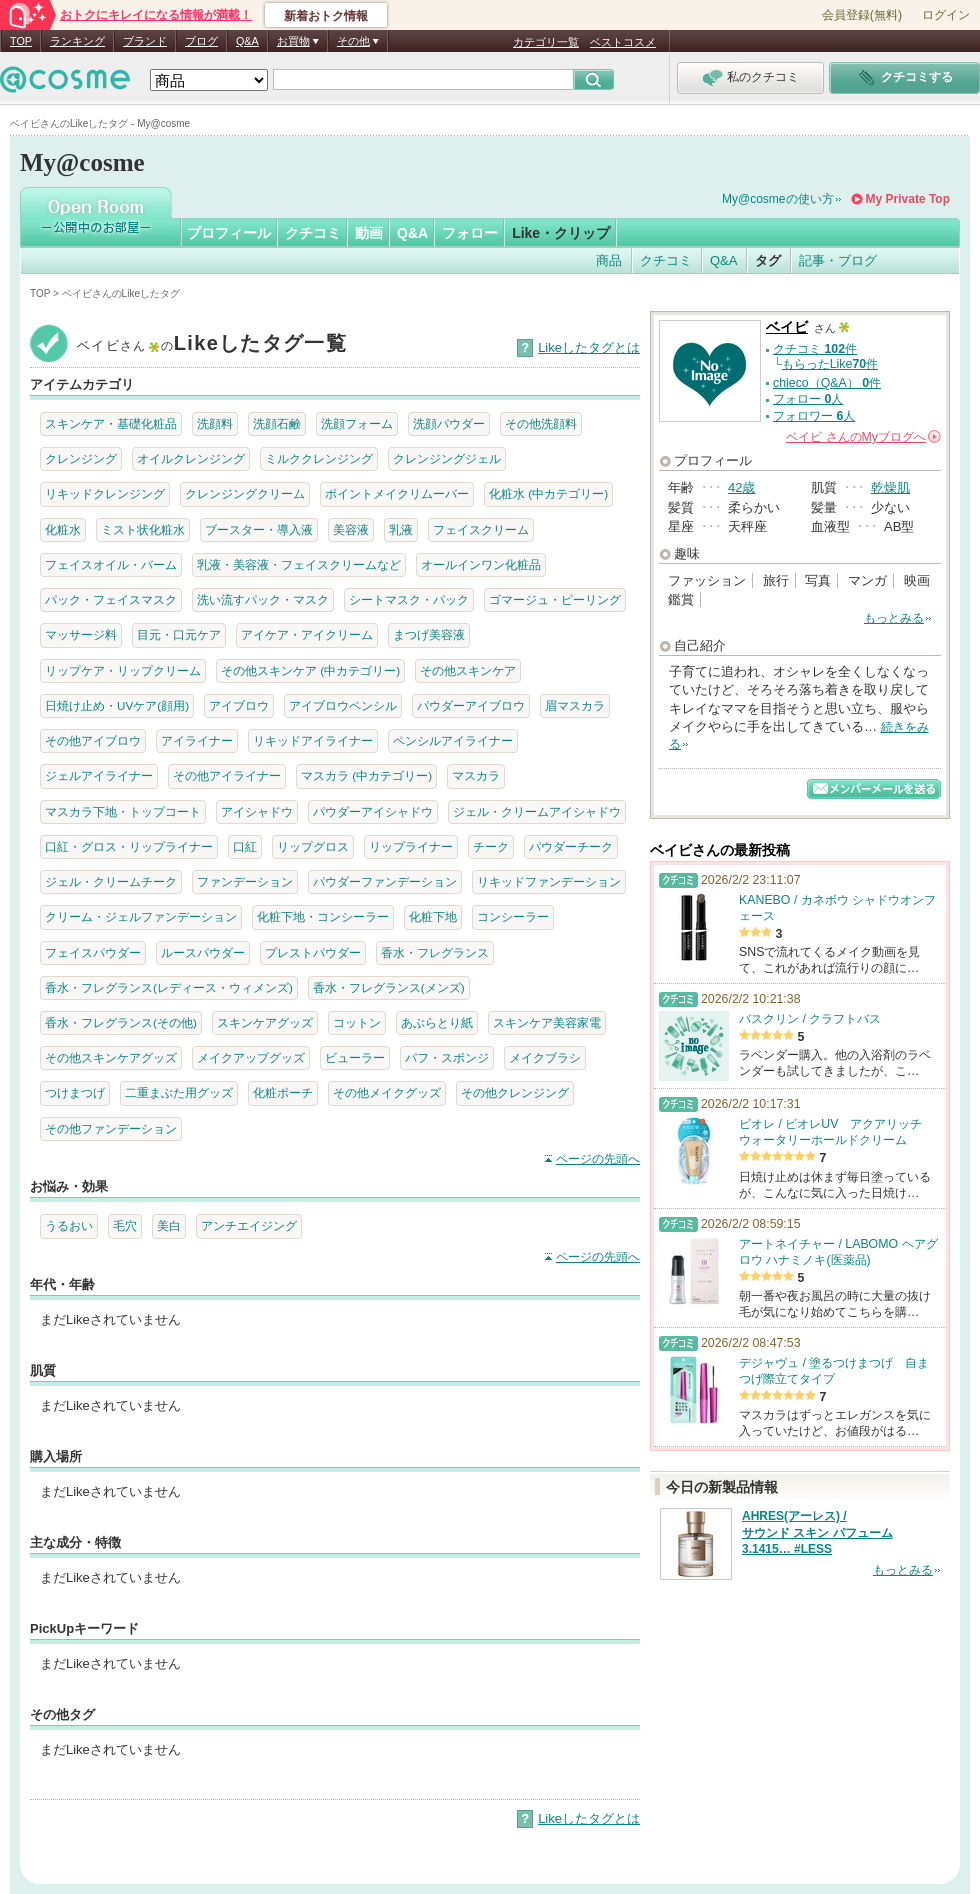  Describe the element at coordinates (838, 260) in the screenshot. I see `記事・ブログ` at that location.